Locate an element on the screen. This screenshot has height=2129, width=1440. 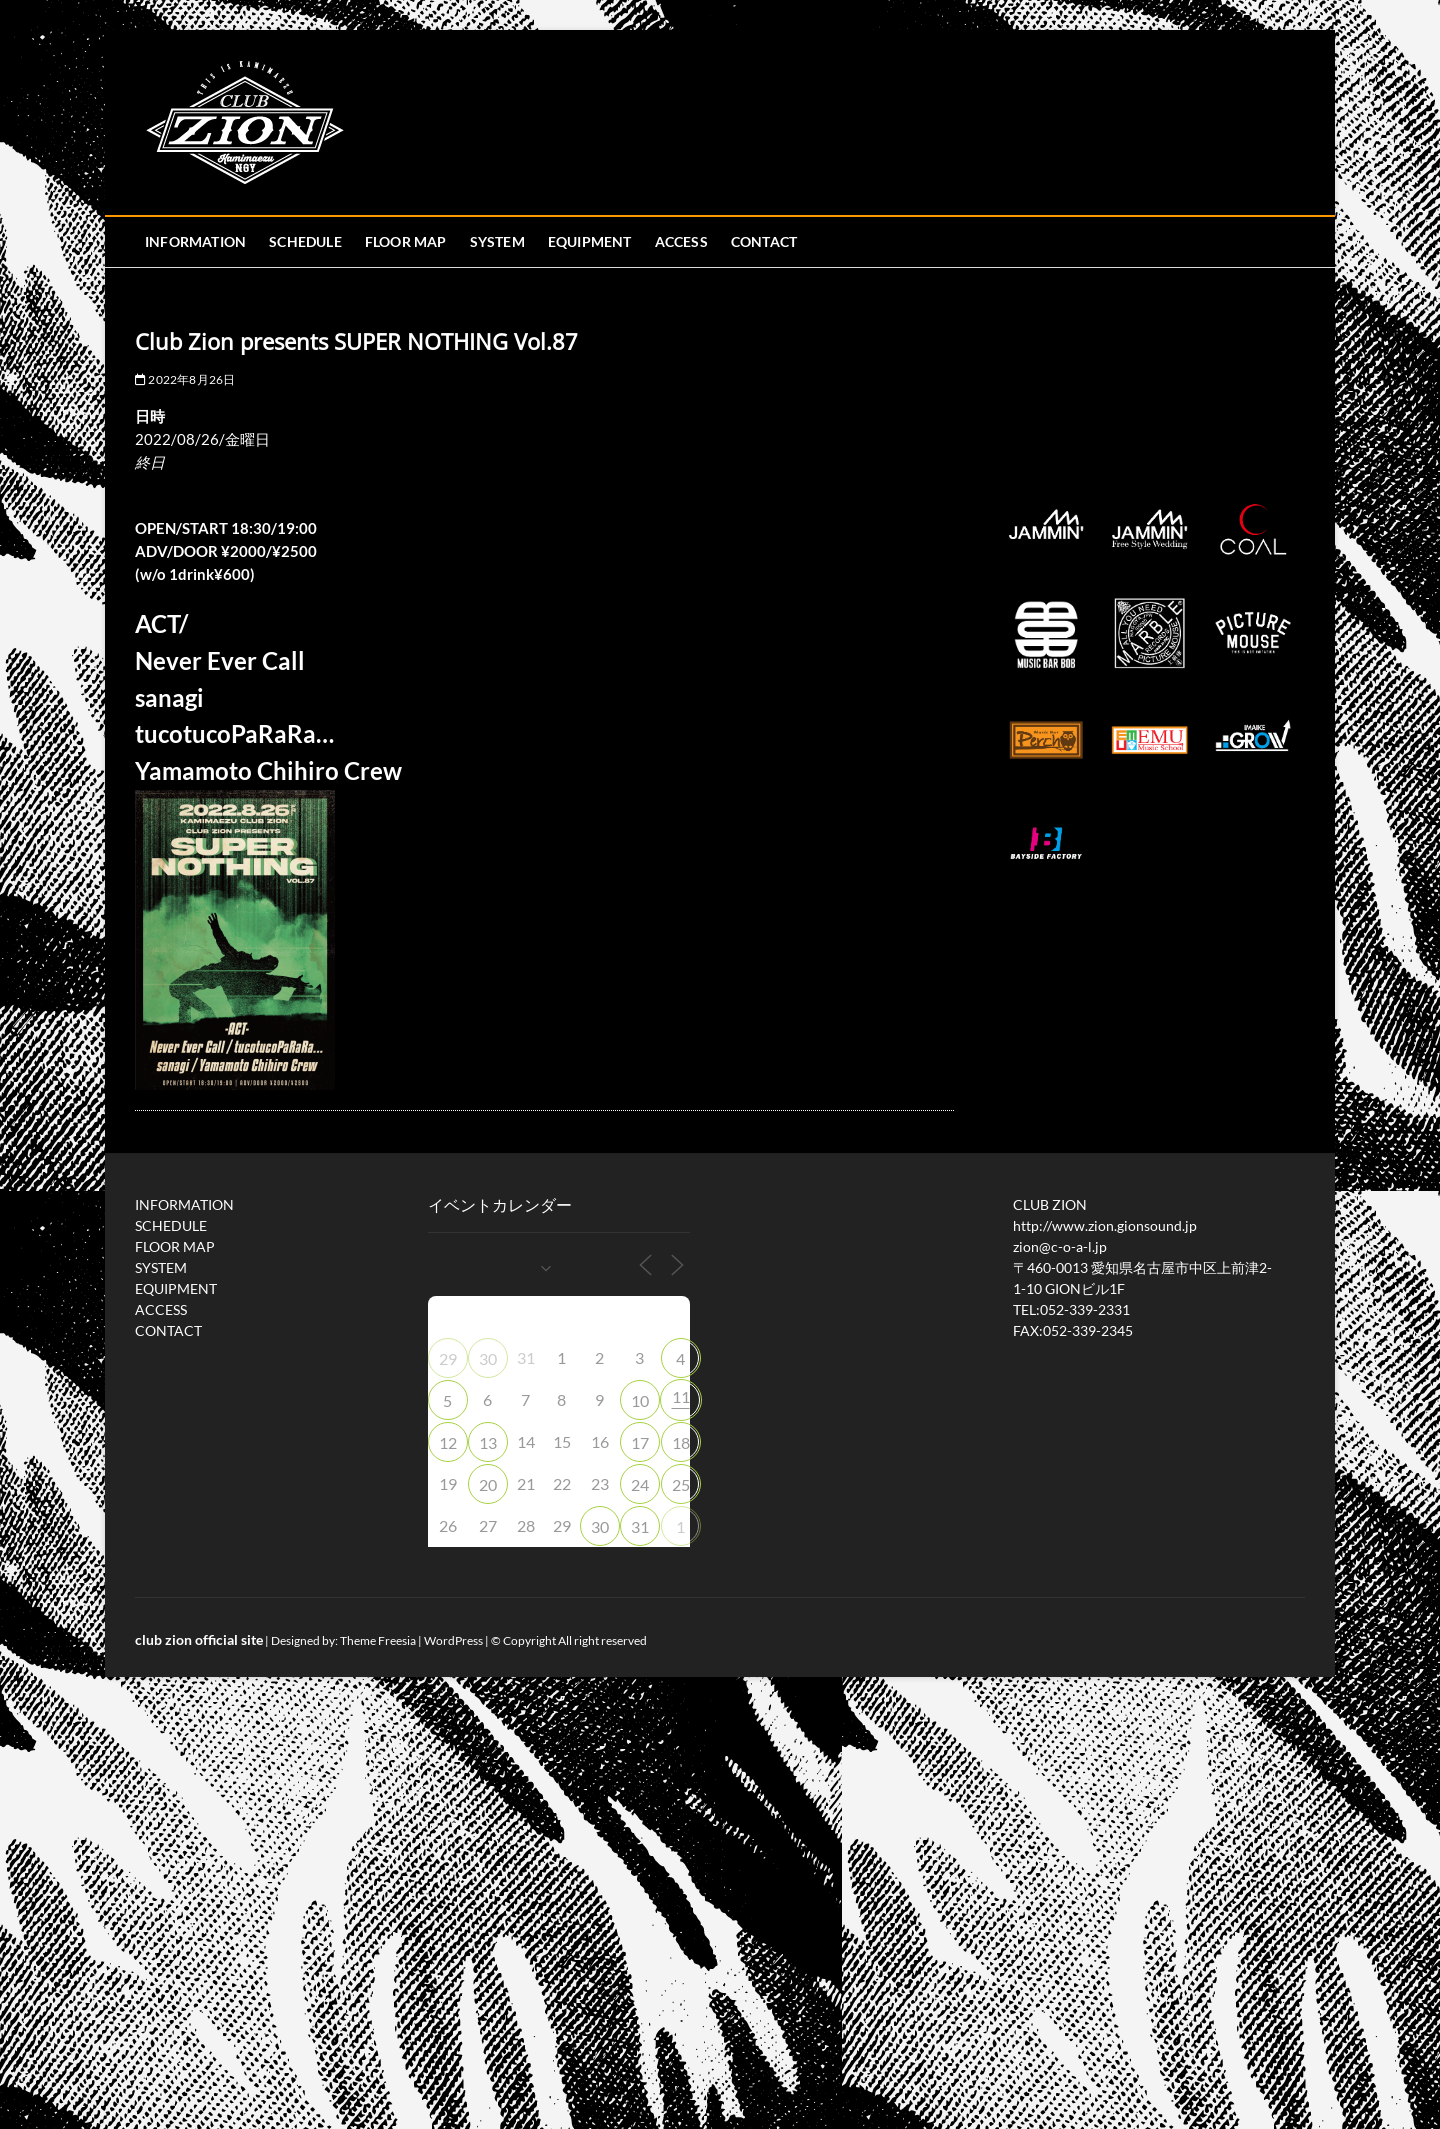
30 is located at coordinates (488, 1358).